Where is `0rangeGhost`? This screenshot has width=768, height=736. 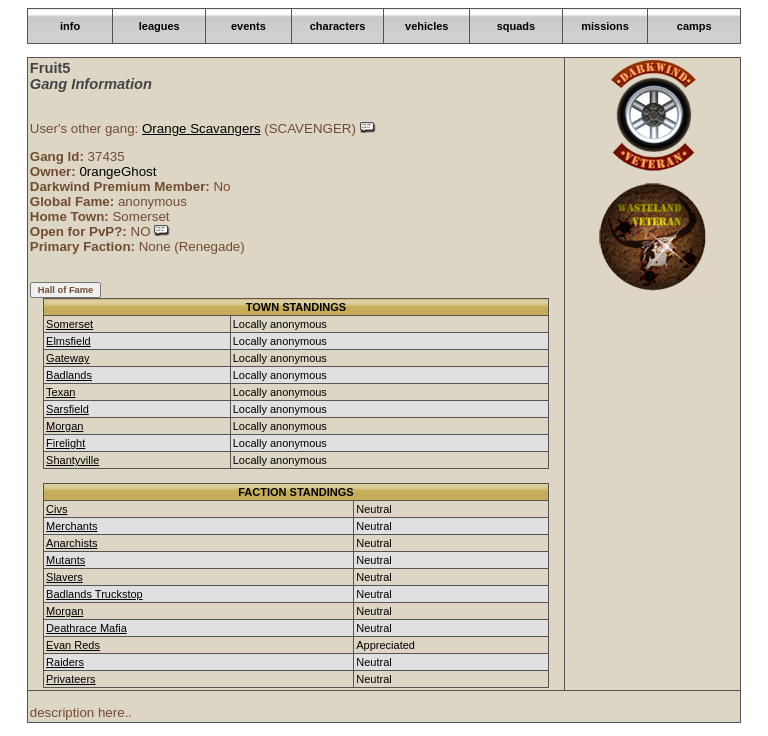
0rangeGhost is located at coordinates (117, 171).